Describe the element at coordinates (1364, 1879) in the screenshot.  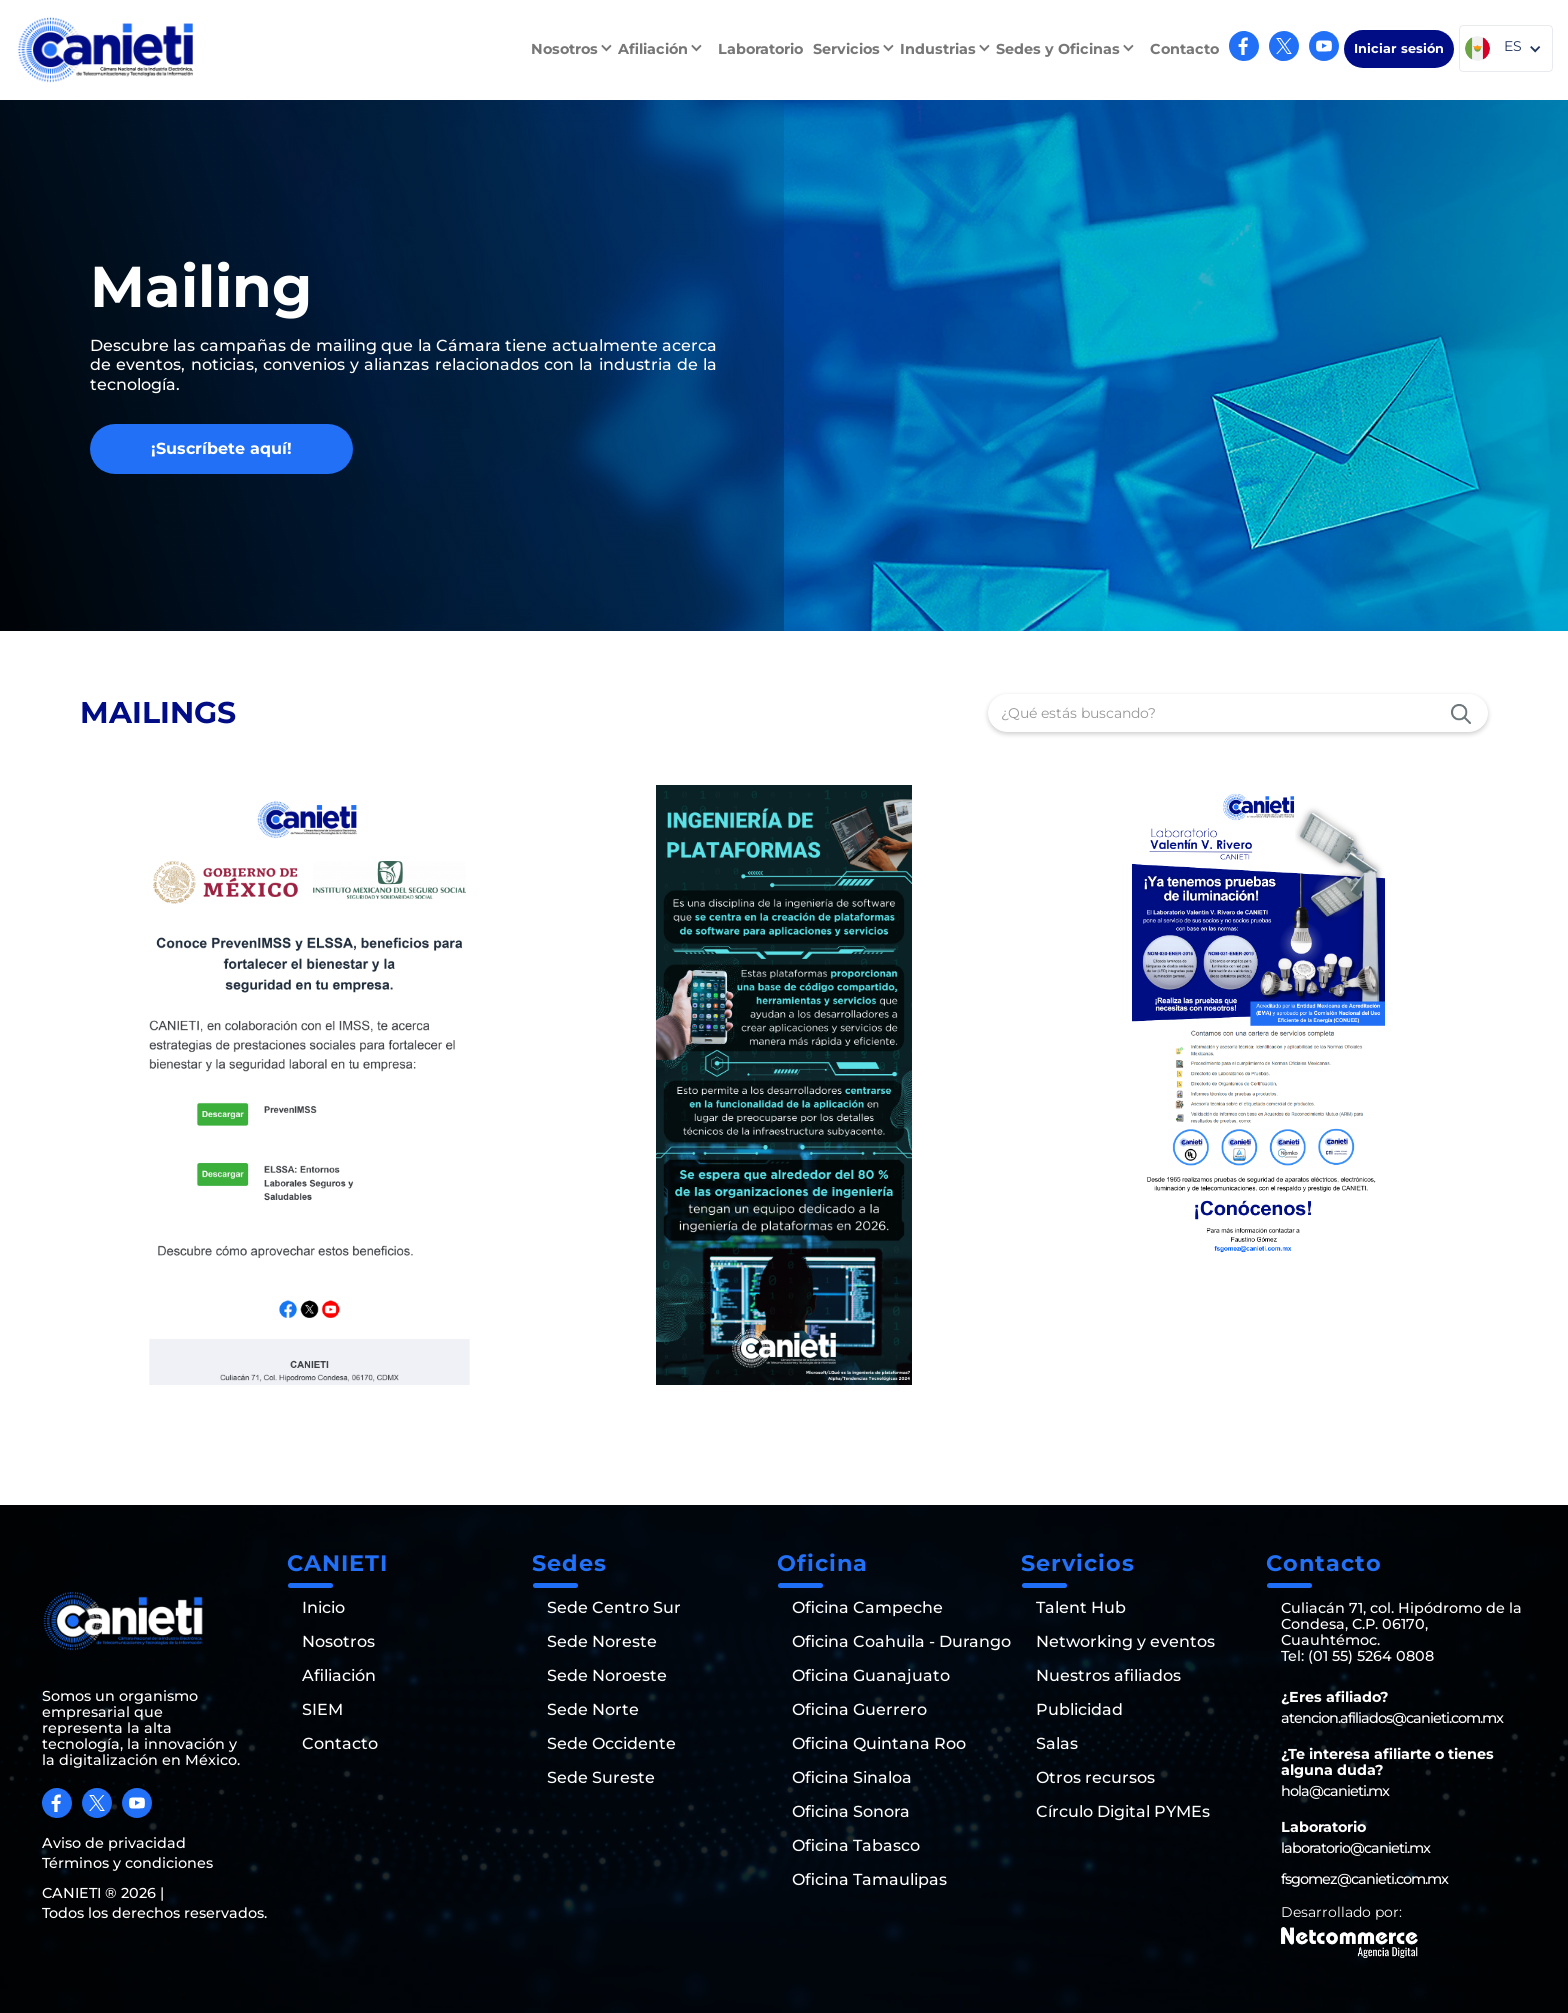
I see `fsgomez@canieti.com.mx` at that location.